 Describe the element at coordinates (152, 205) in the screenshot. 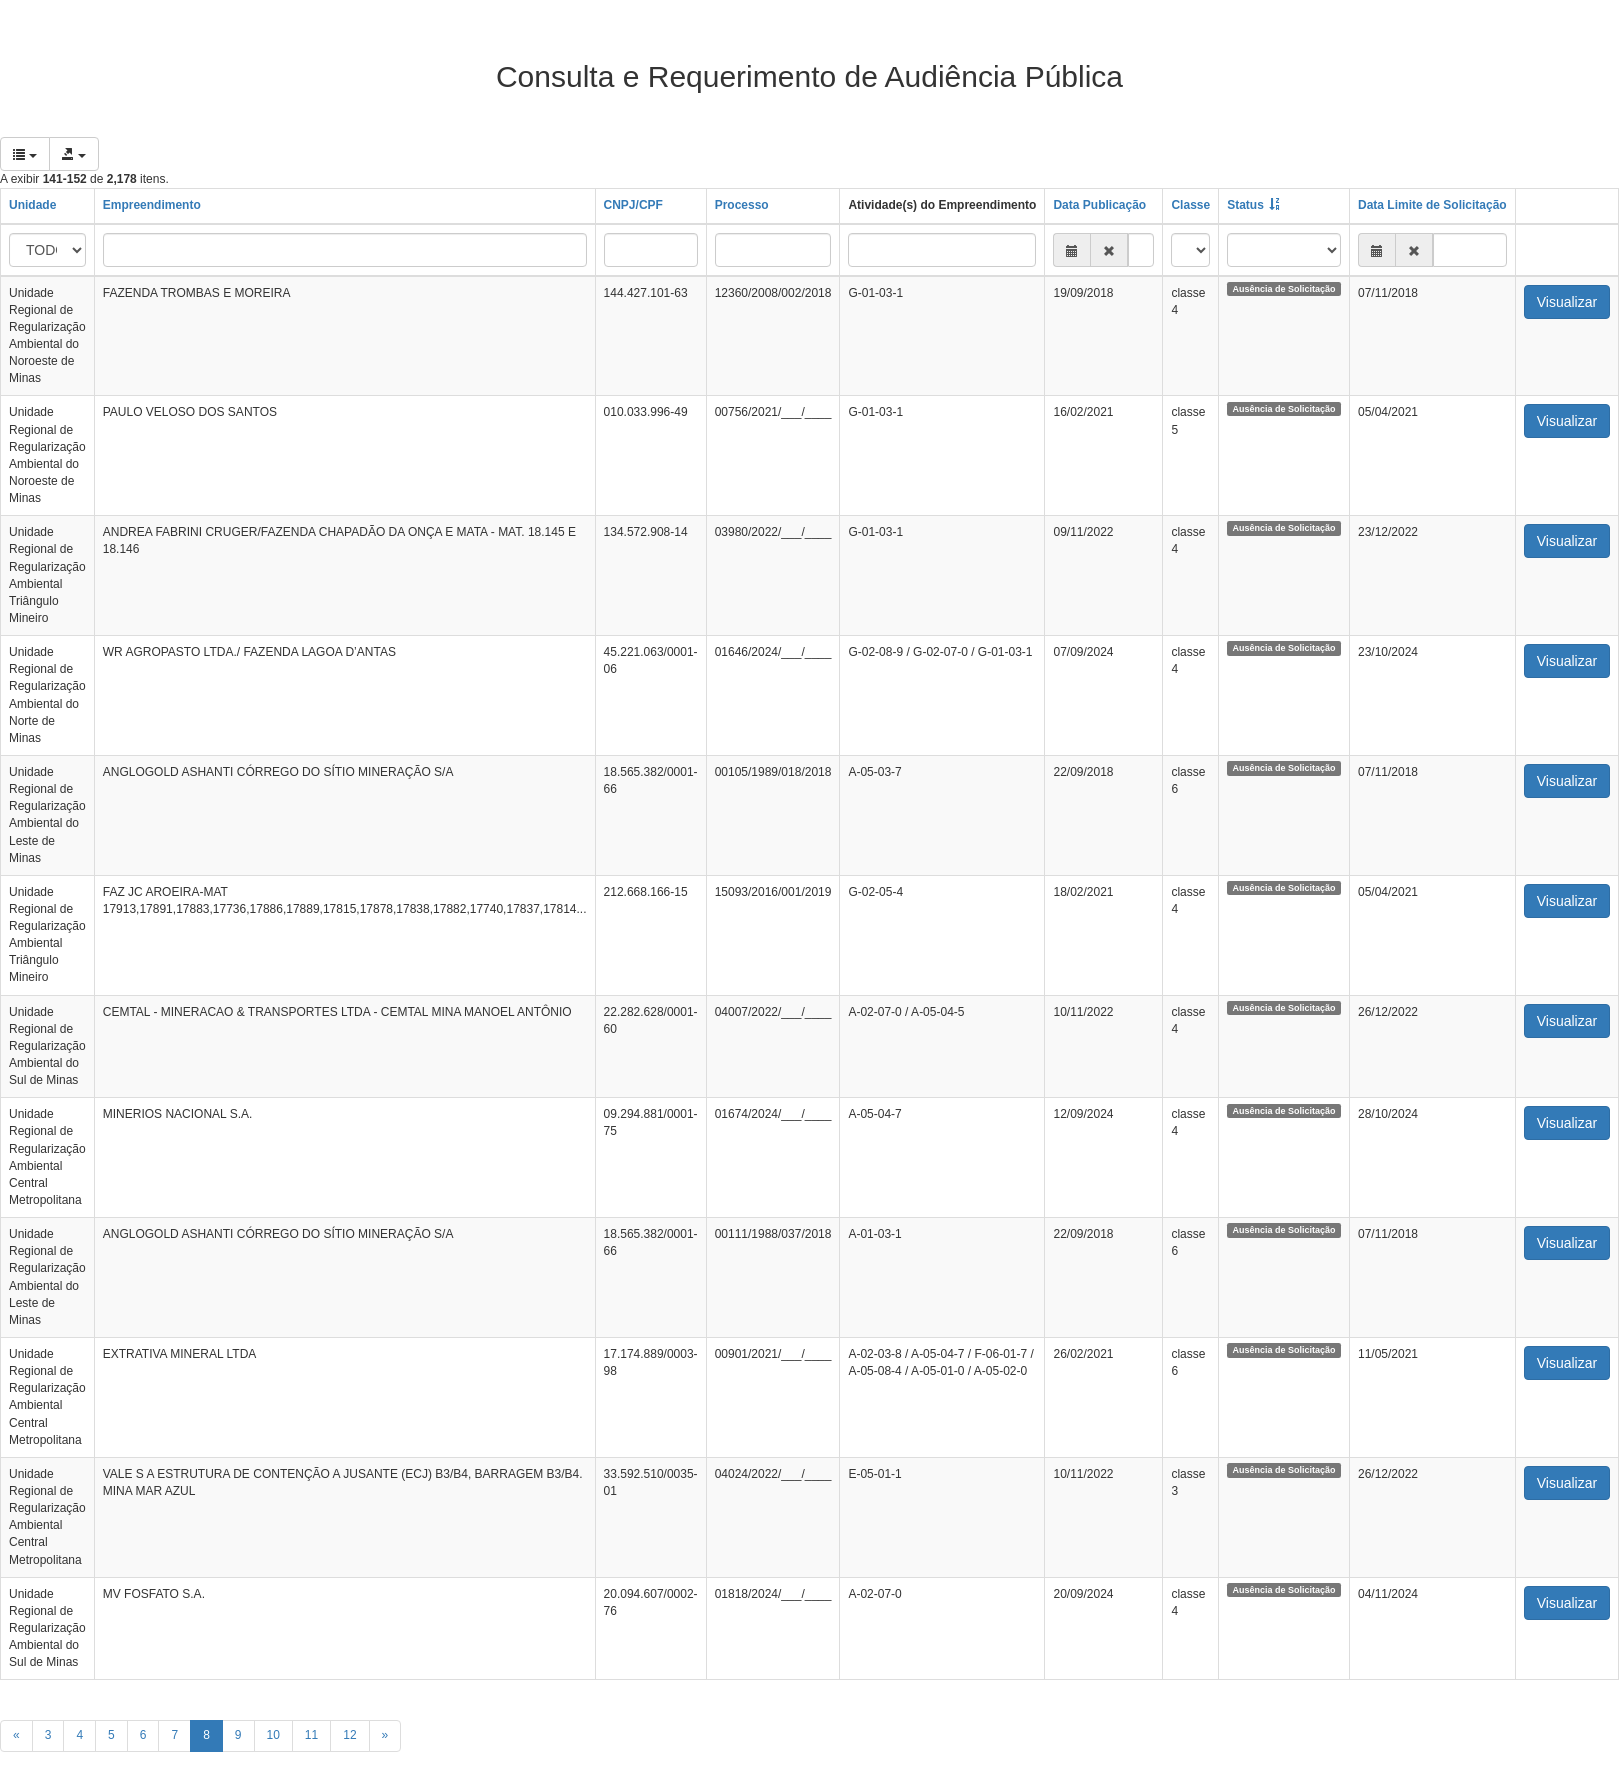

I see `Empreendimento` at that location.